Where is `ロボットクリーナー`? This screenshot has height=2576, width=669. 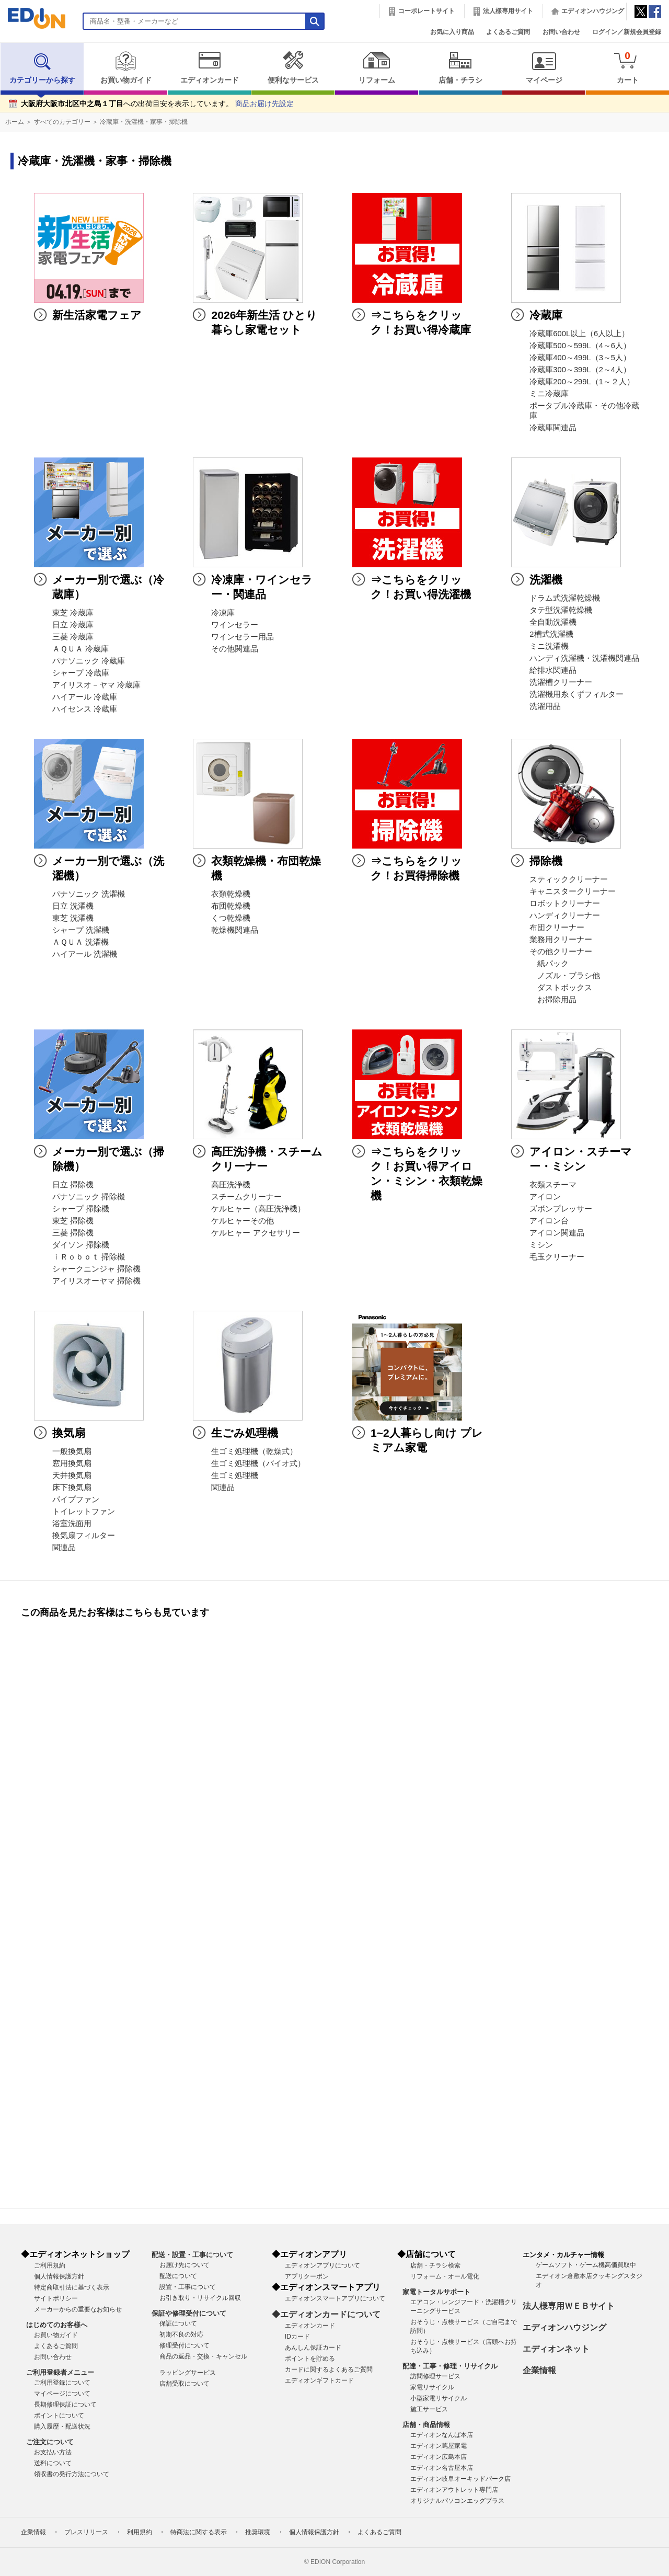 ロボットクリーナー is located at coordinates (564, 903).